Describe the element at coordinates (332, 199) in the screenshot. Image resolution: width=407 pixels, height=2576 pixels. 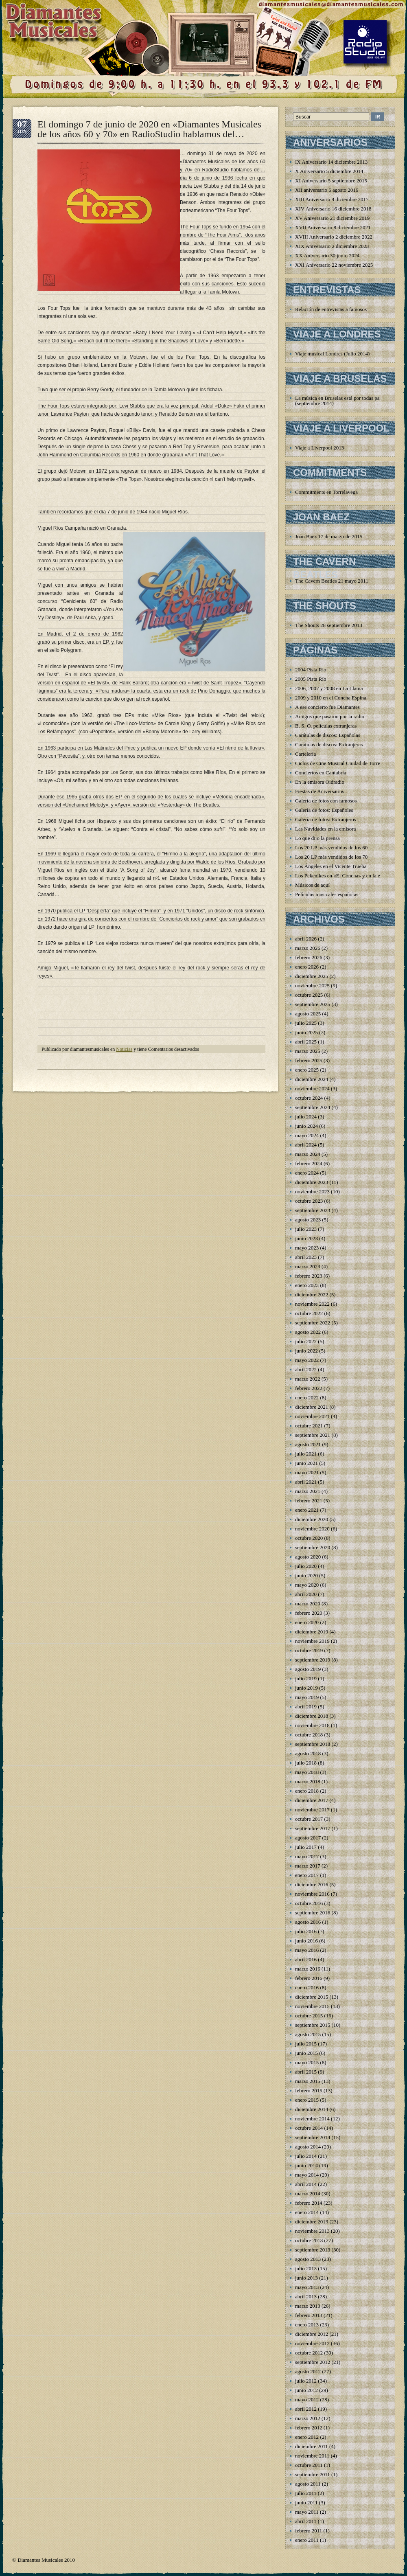
I see `XIII Aniversario 9 diciembre 2017` at that location.